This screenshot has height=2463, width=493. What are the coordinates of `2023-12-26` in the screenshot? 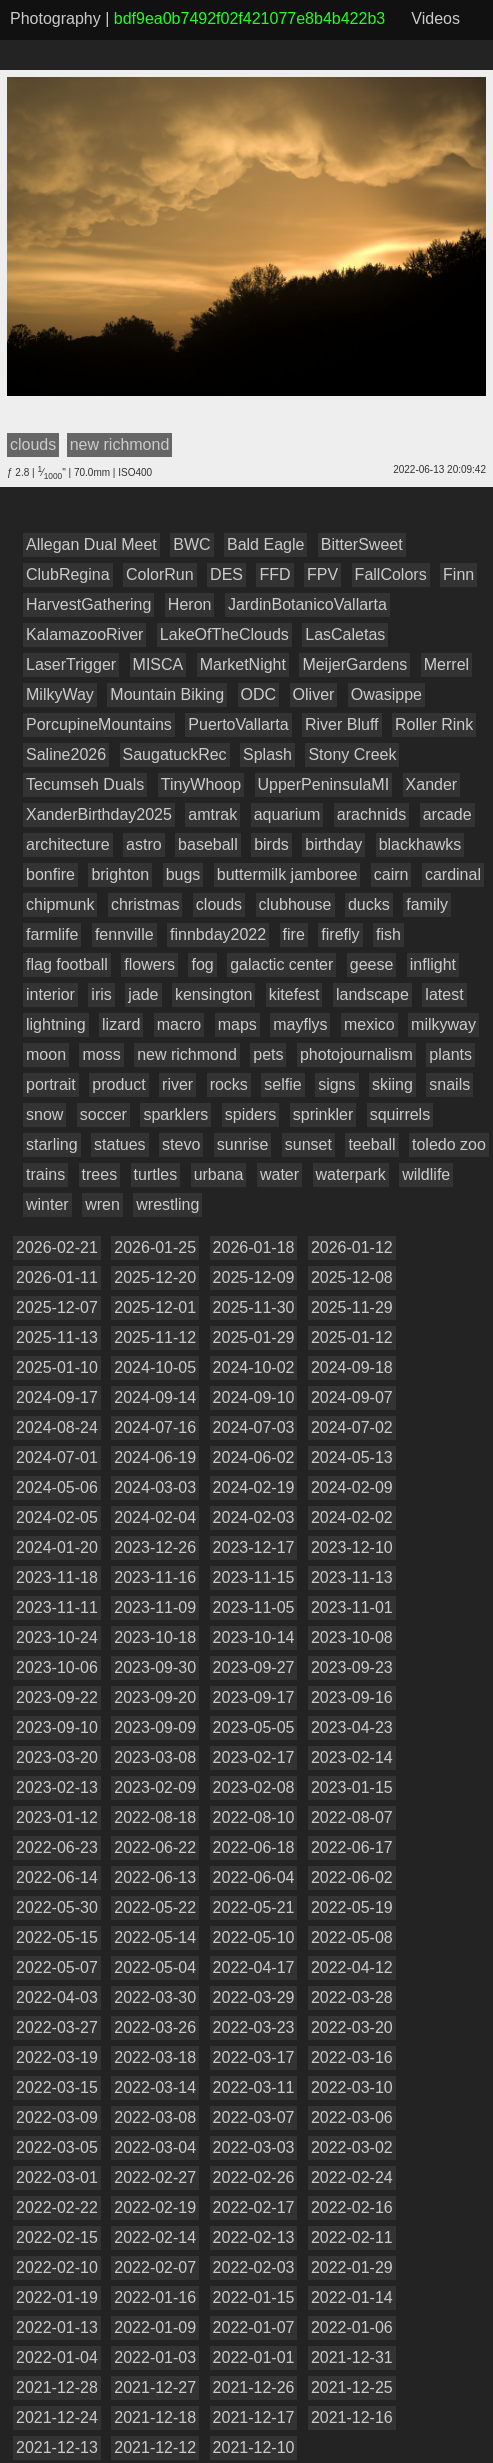 It's located at (155, 1547).